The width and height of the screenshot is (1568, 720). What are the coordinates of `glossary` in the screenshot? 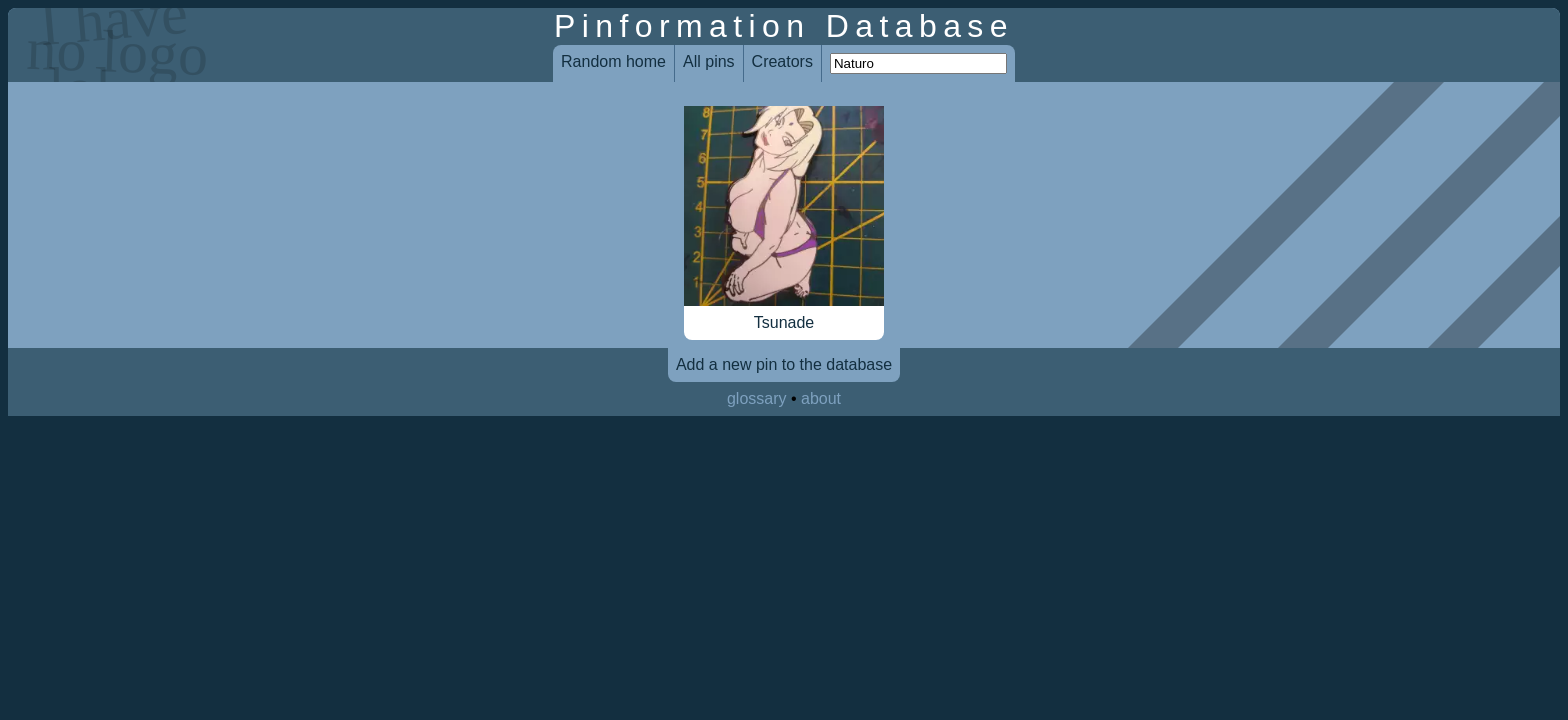 It's located at (757, 398).